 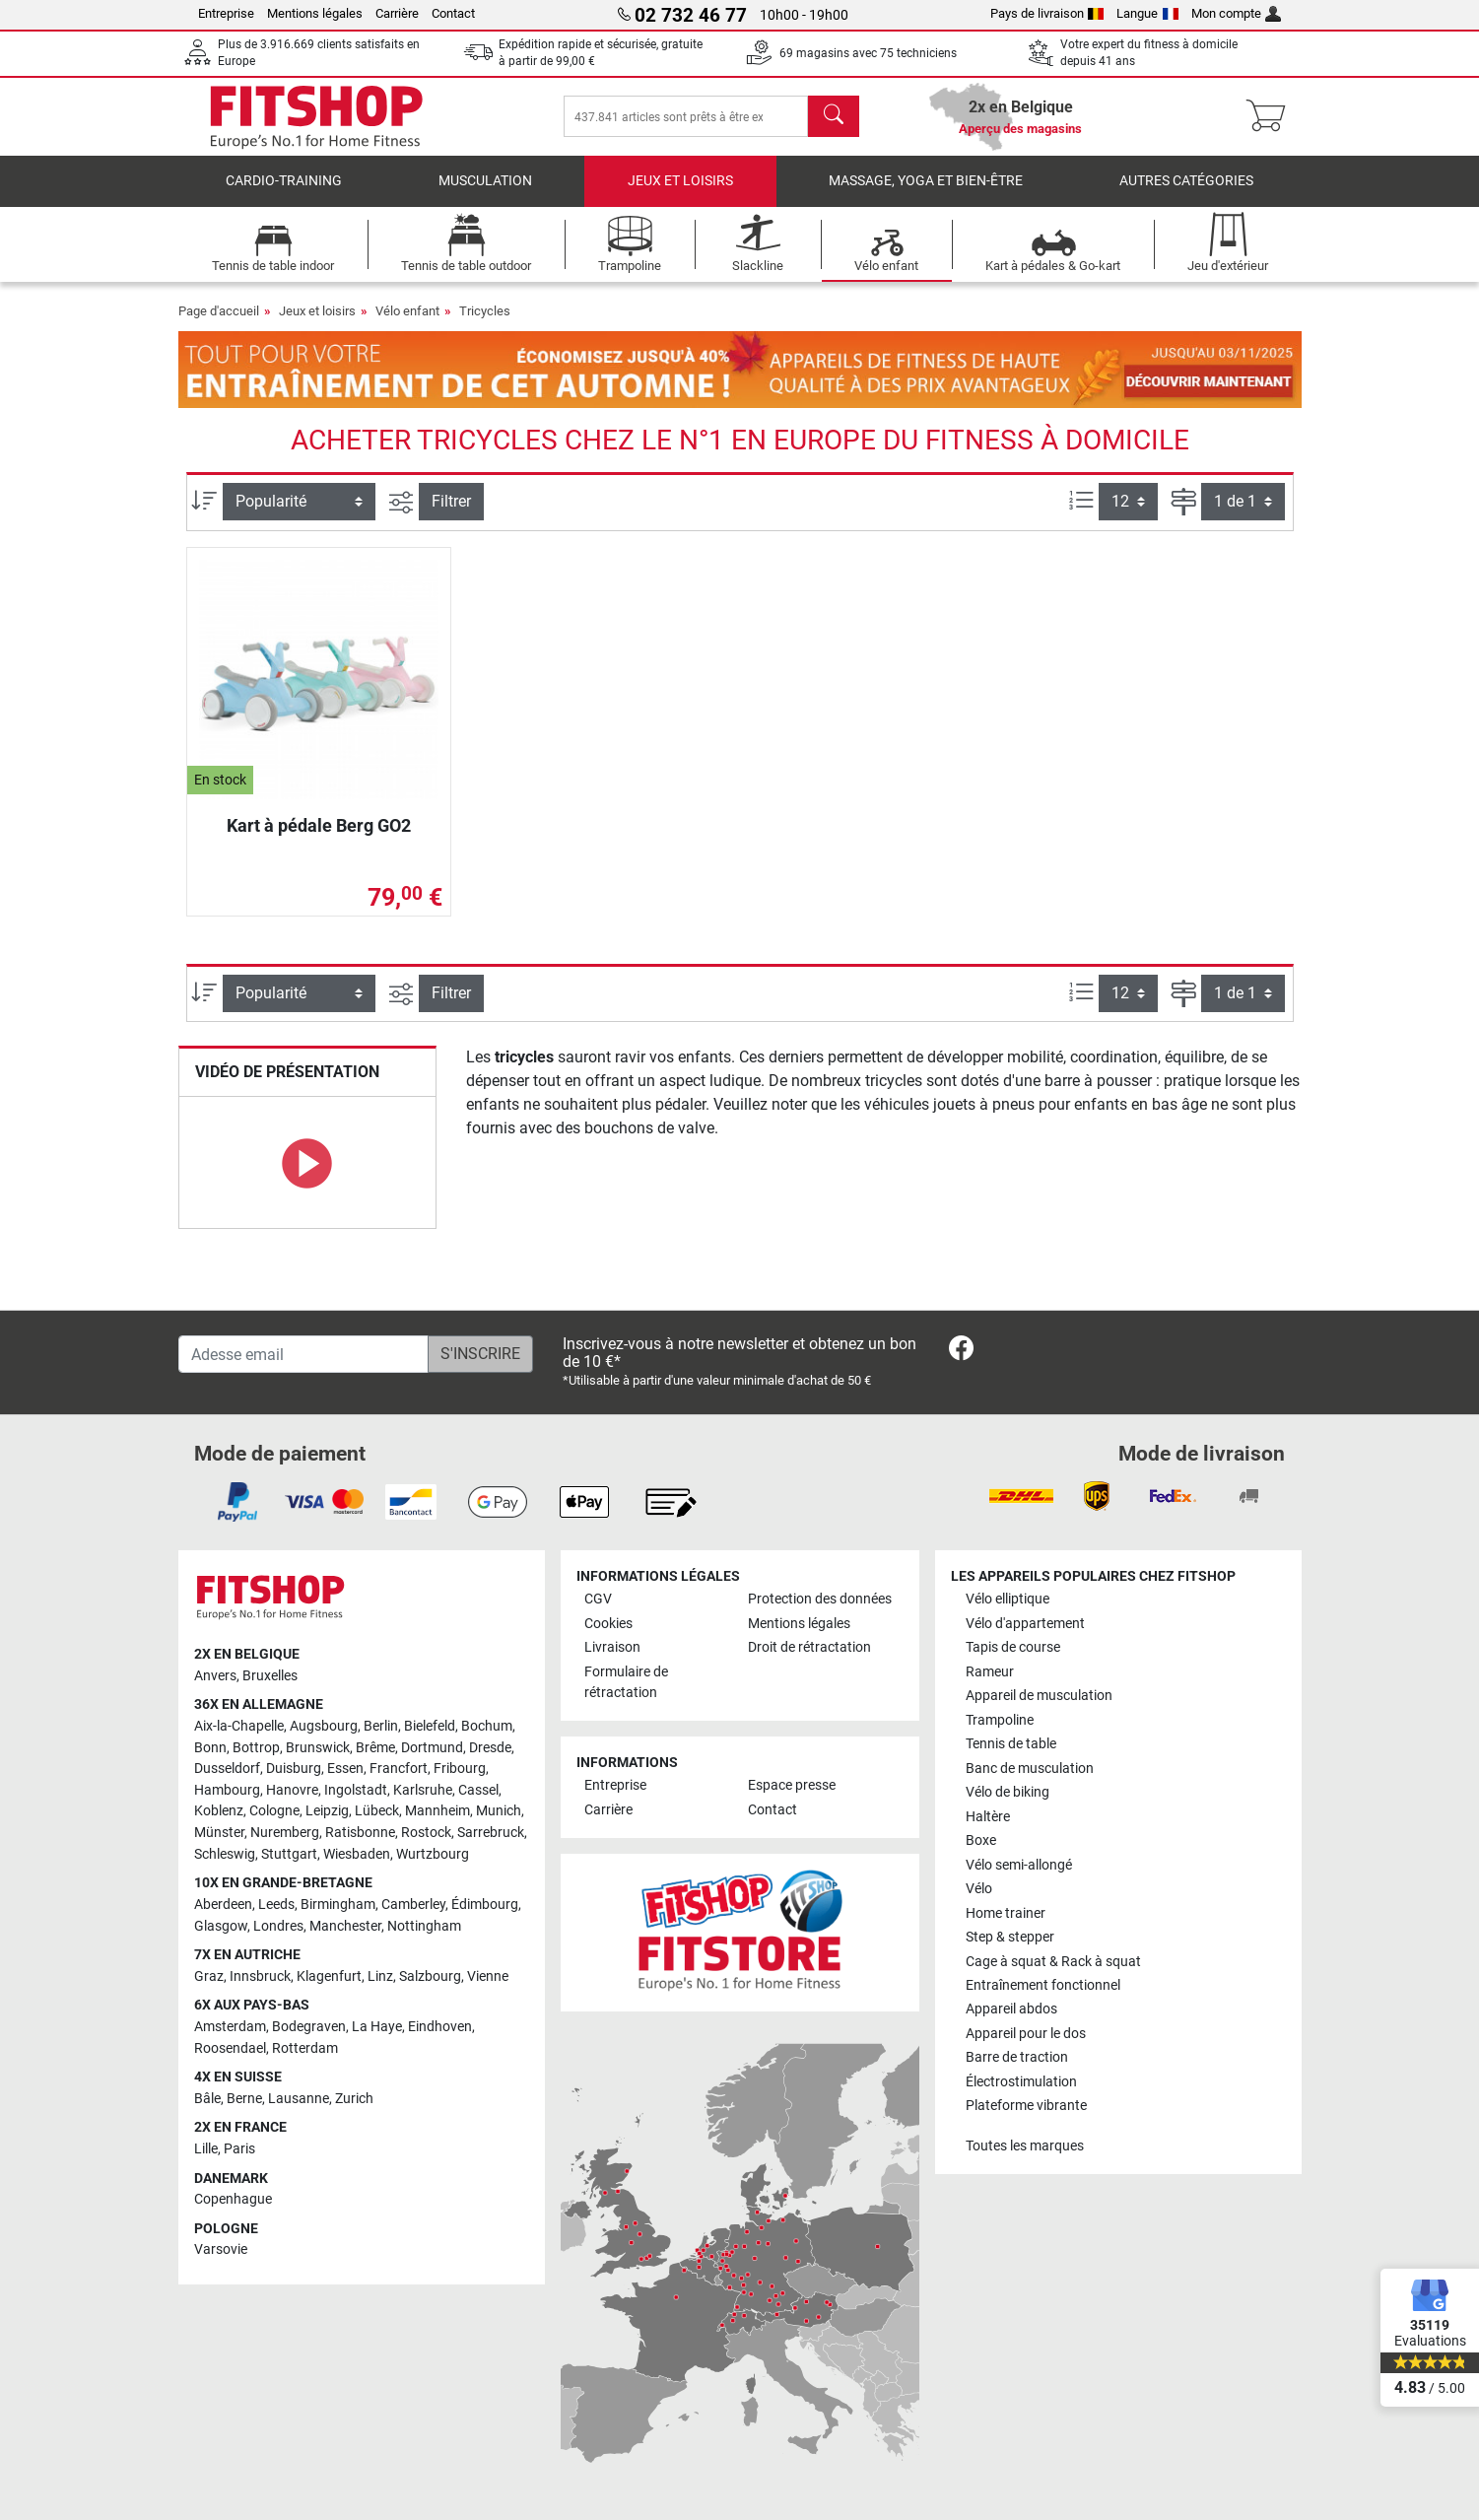 I want to click on Zurich [link], so click(x=354, y=2098).